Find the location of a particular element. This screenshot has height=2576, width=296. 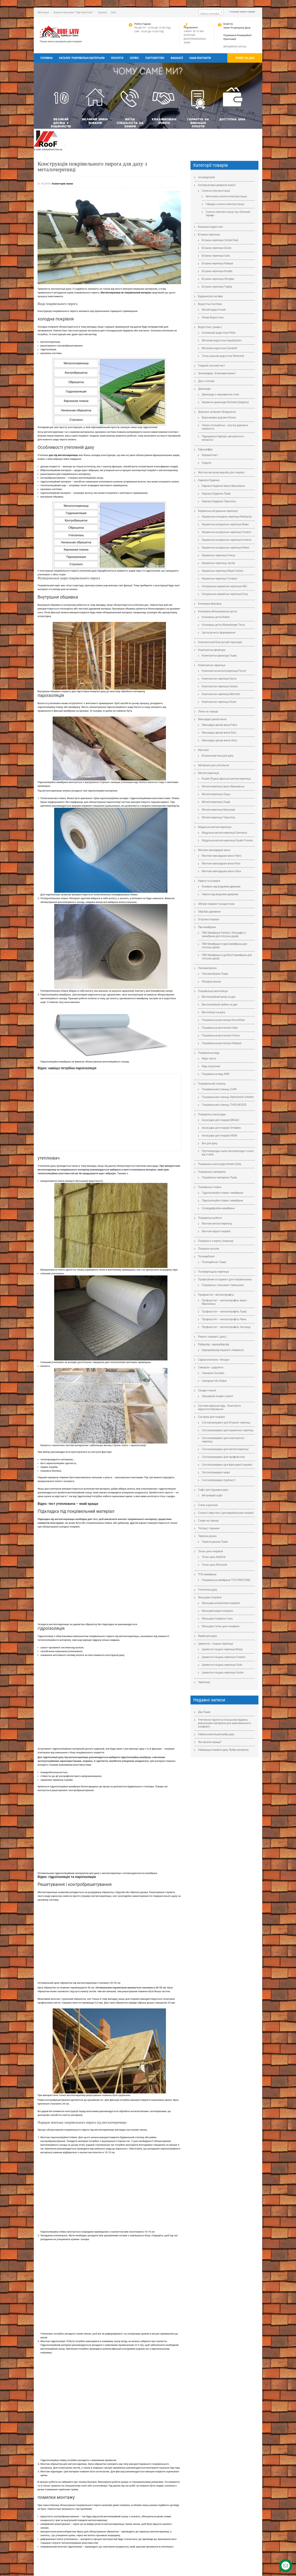

Найкраща покрівля даху: Вибір матеріалу is located at coordinates (223, 1749).